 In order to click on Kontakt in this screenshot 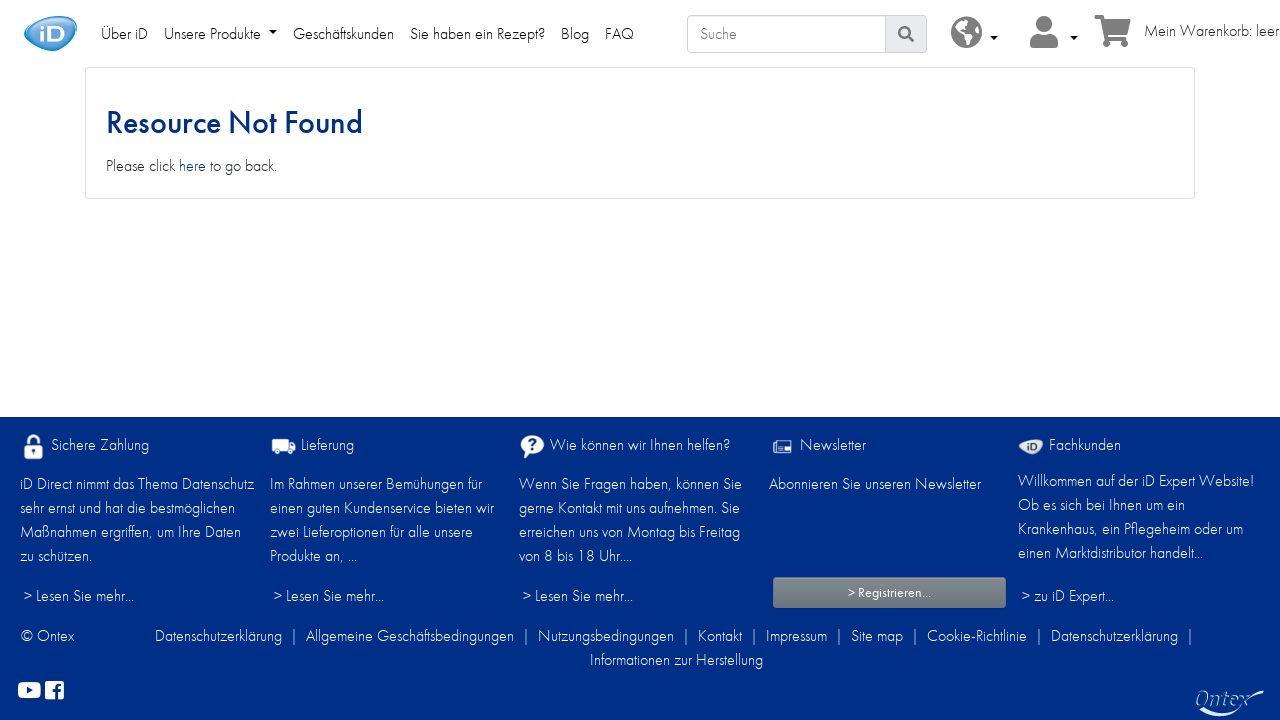, I will do `click(720, 635)`.